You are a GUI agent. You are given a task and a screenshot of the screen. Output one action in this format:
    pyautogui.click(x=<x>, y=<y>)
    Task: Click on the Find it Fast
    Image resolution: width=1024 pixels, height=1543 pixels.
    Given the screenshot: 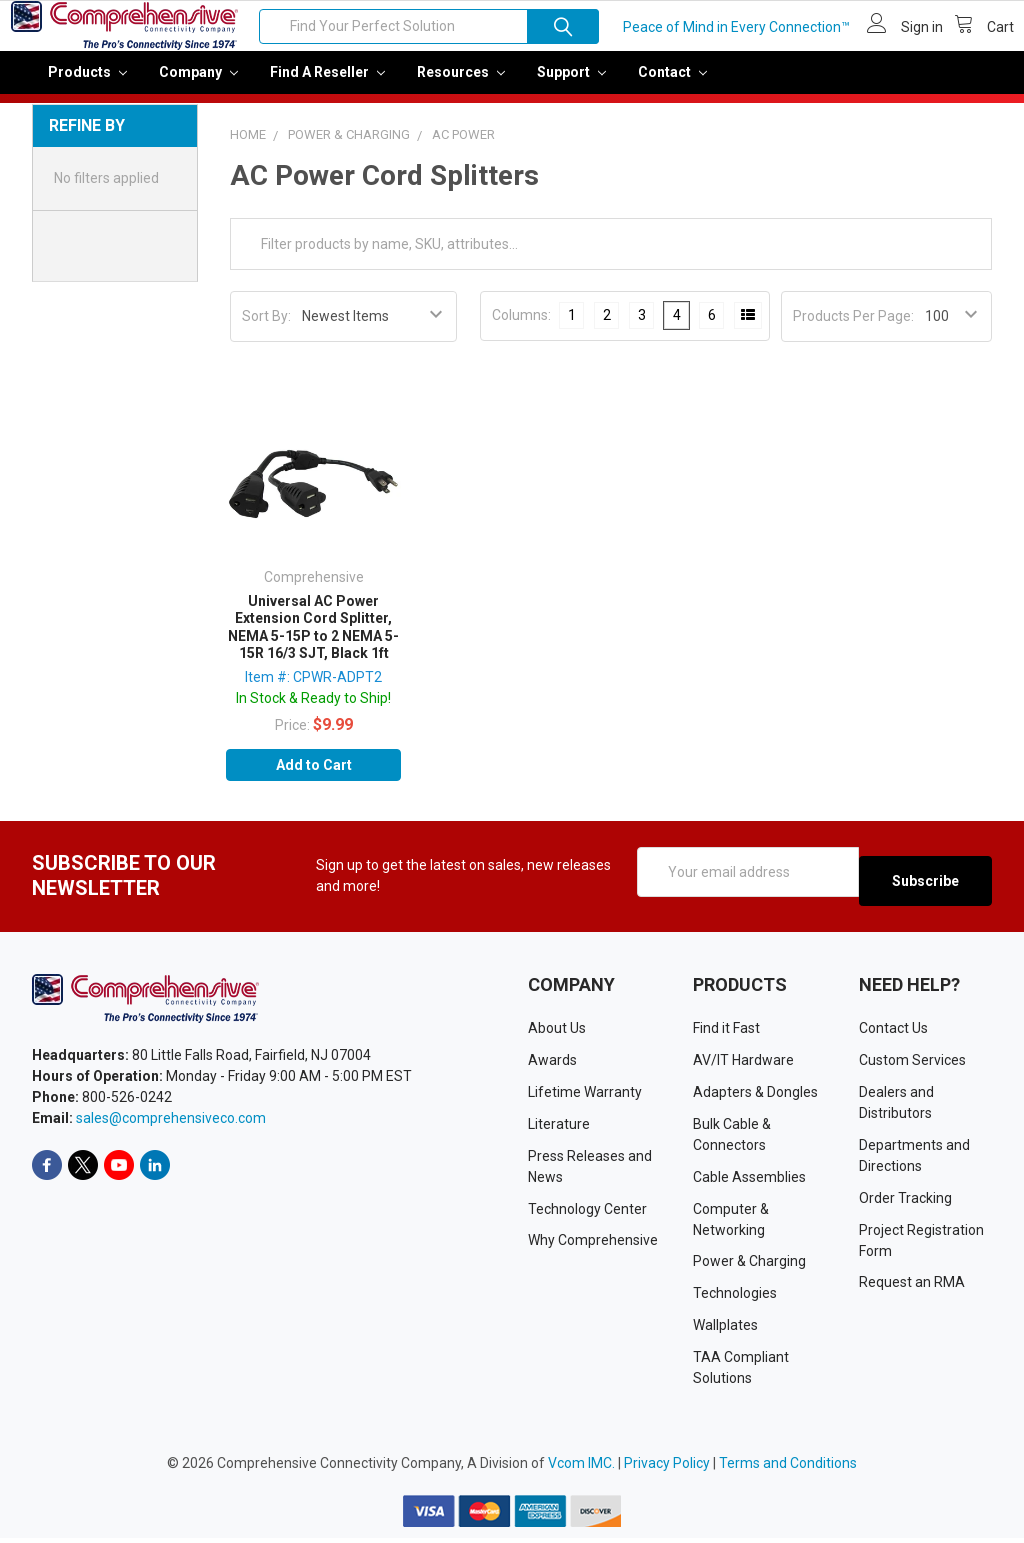 What is the action you would take?
    pyautogui.click(x=726, y=1032)
    